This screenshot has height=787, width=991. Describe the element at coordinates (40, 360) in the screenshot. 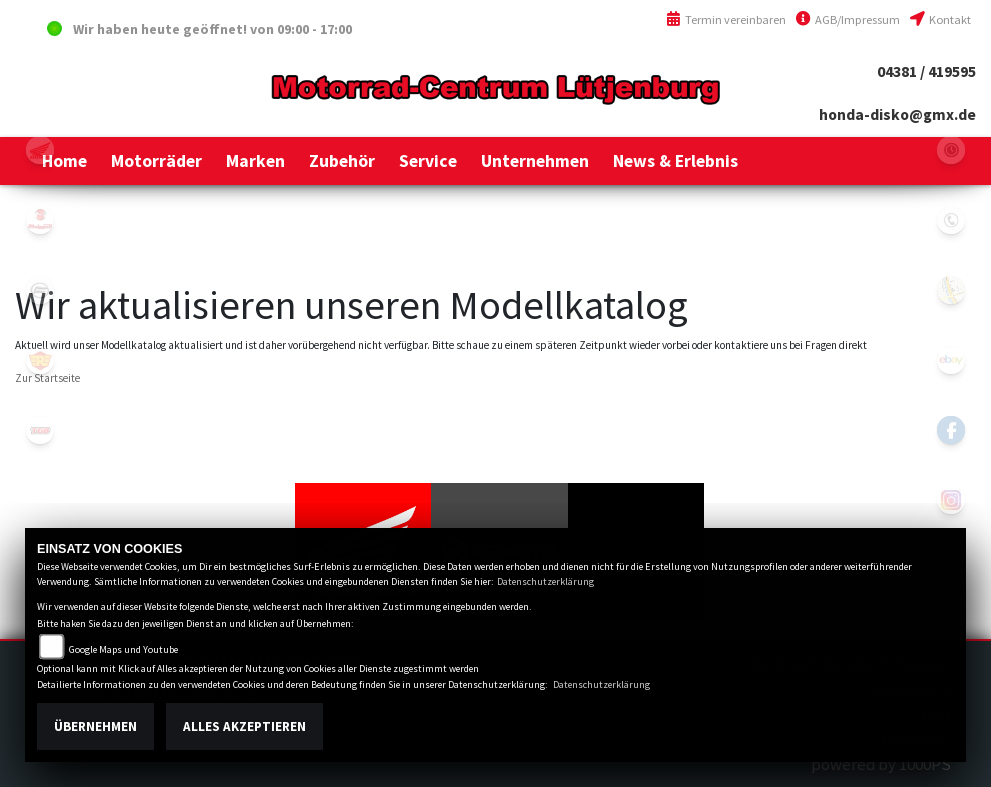

I see `royalenfield` at that location.